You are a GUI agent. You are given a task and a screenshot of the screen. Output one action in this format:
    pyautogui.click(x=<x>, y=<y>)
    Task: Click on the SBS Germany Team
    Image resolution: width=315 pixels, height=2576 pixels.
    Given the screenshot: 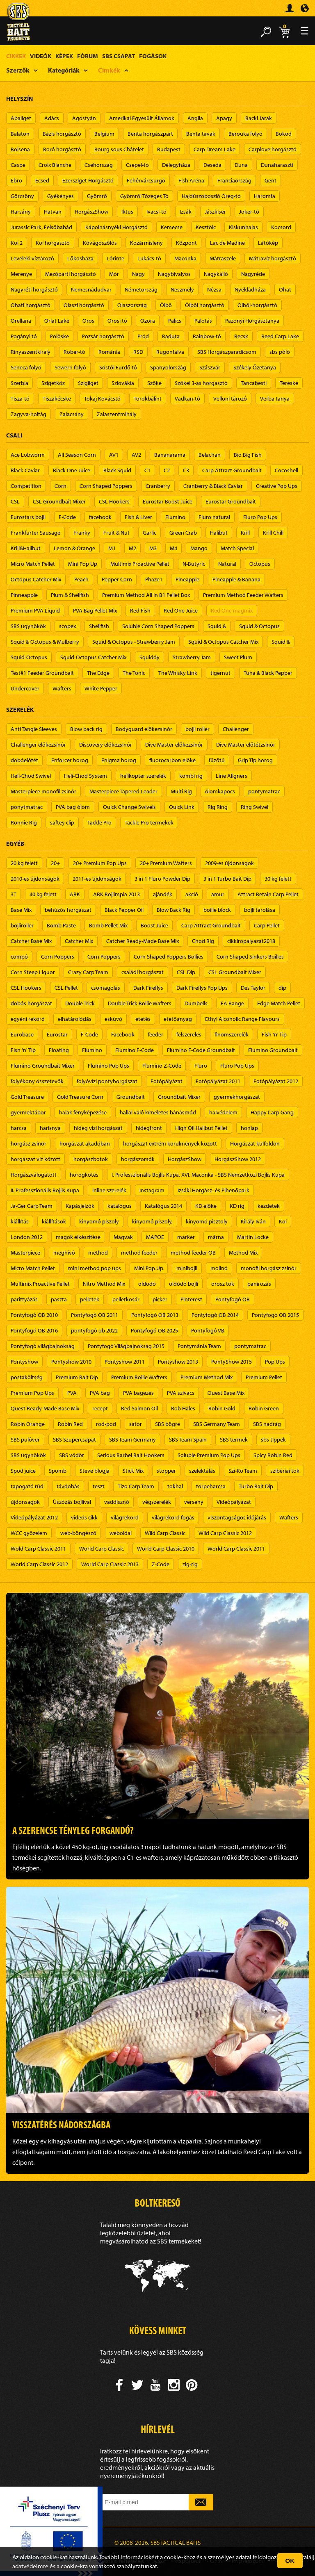 What is the action you would take?
    pyautogui.click(x=216, y=1424)
    